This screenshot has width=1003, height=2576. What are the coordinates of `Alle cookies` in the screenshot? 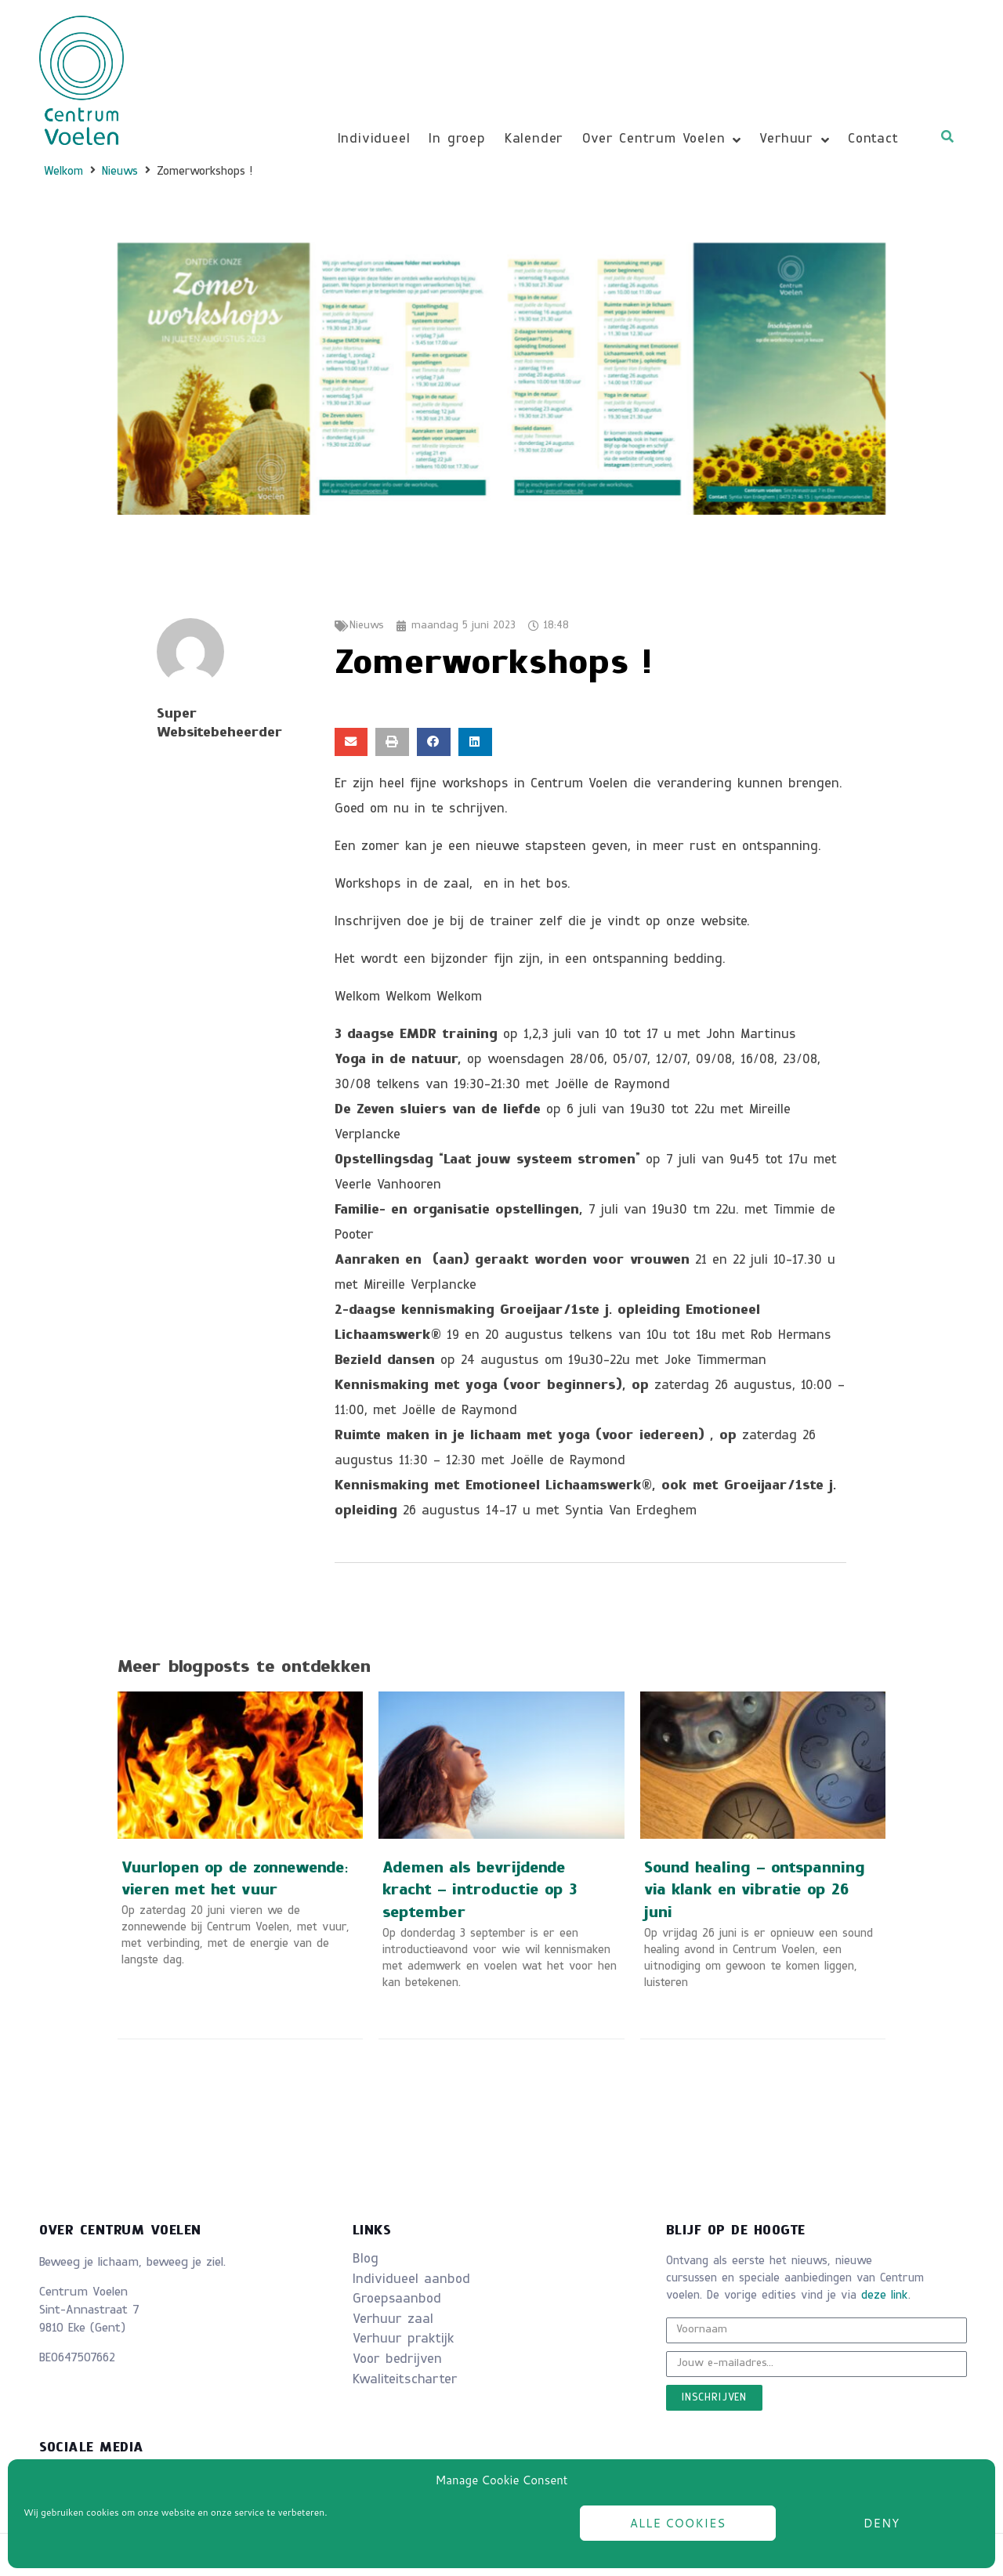 It's located at (678, 2523).